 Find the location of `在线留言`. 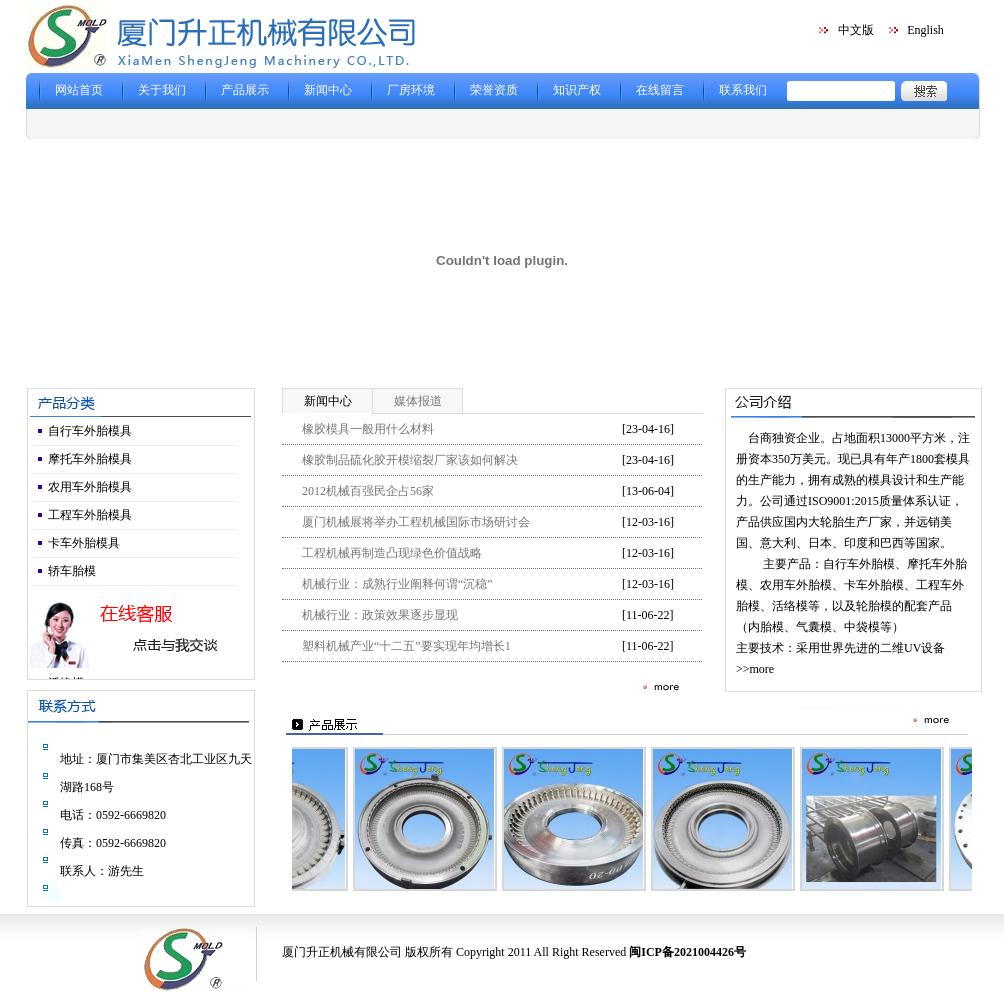

在线留言 is located at coordinates (660, 90).